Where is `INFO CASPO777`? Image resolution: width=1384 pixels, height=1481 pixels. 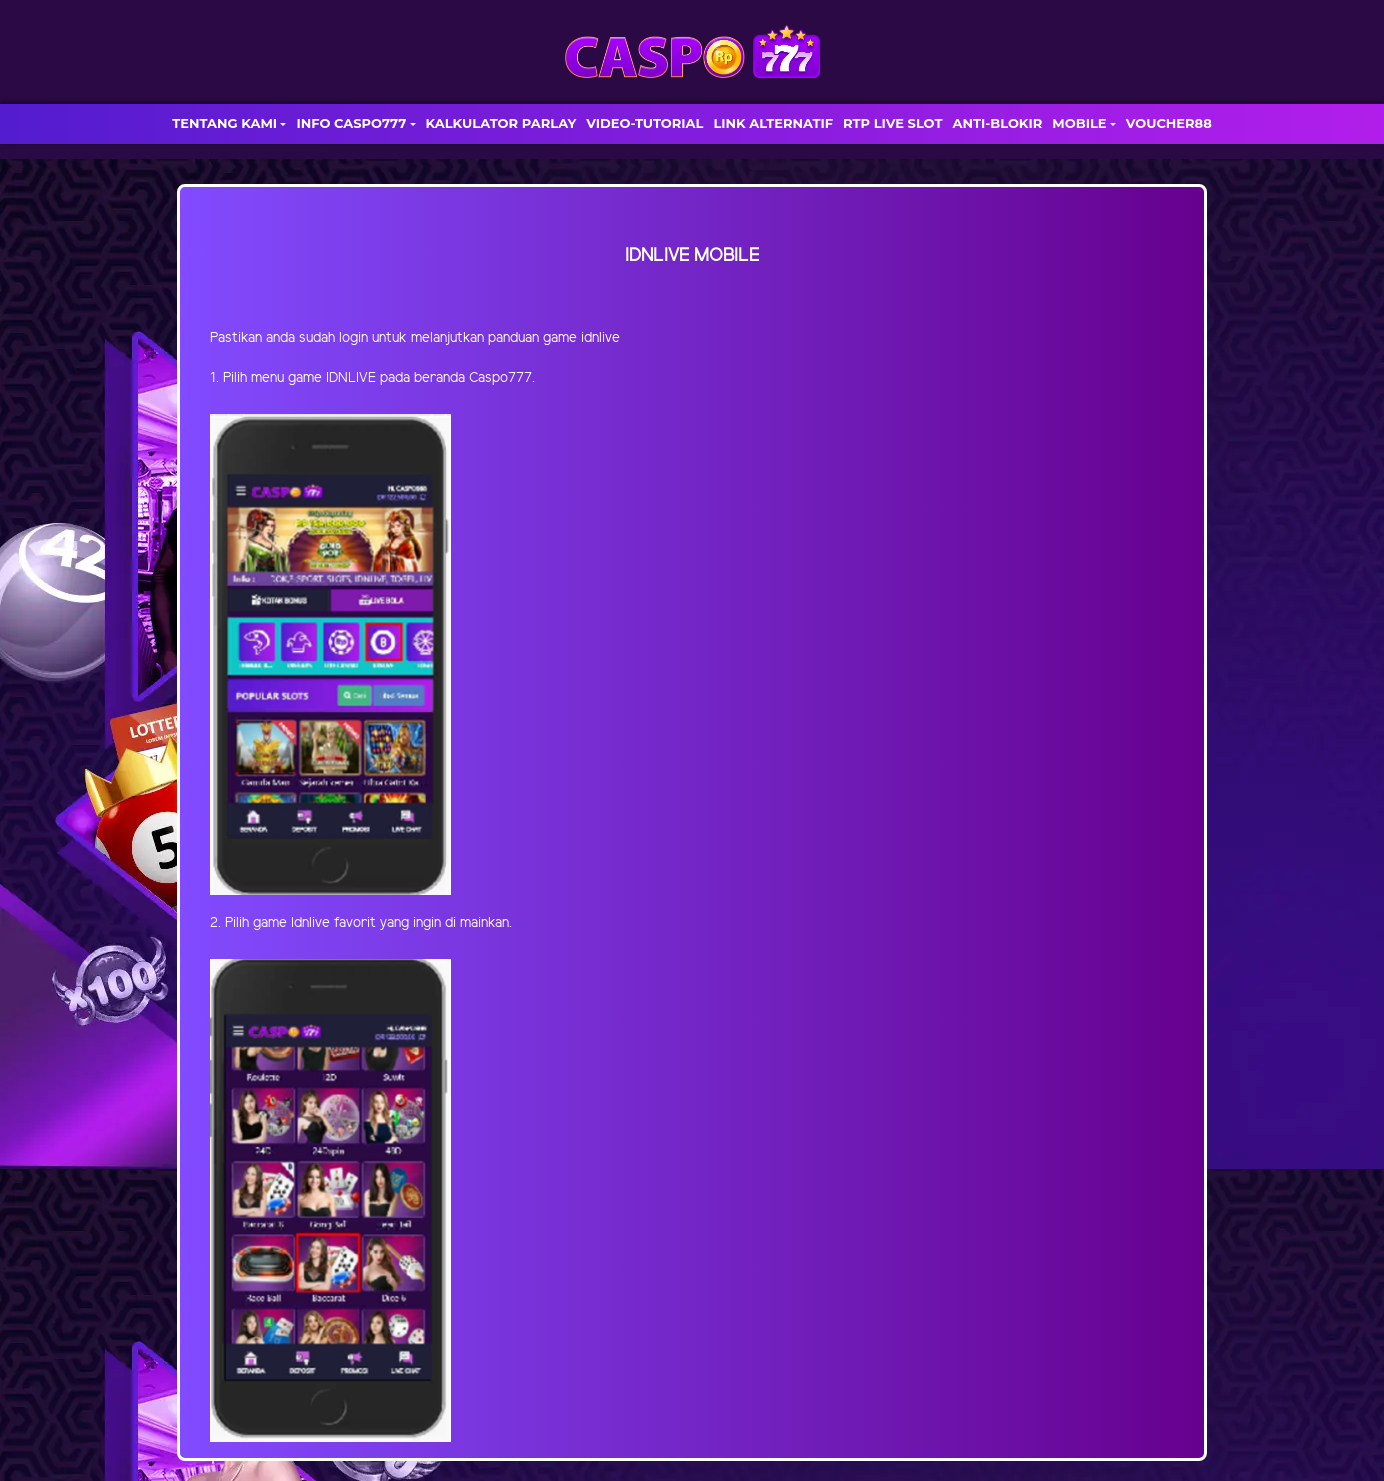 INFO CASPO777 is located at coordinates (351, 123).